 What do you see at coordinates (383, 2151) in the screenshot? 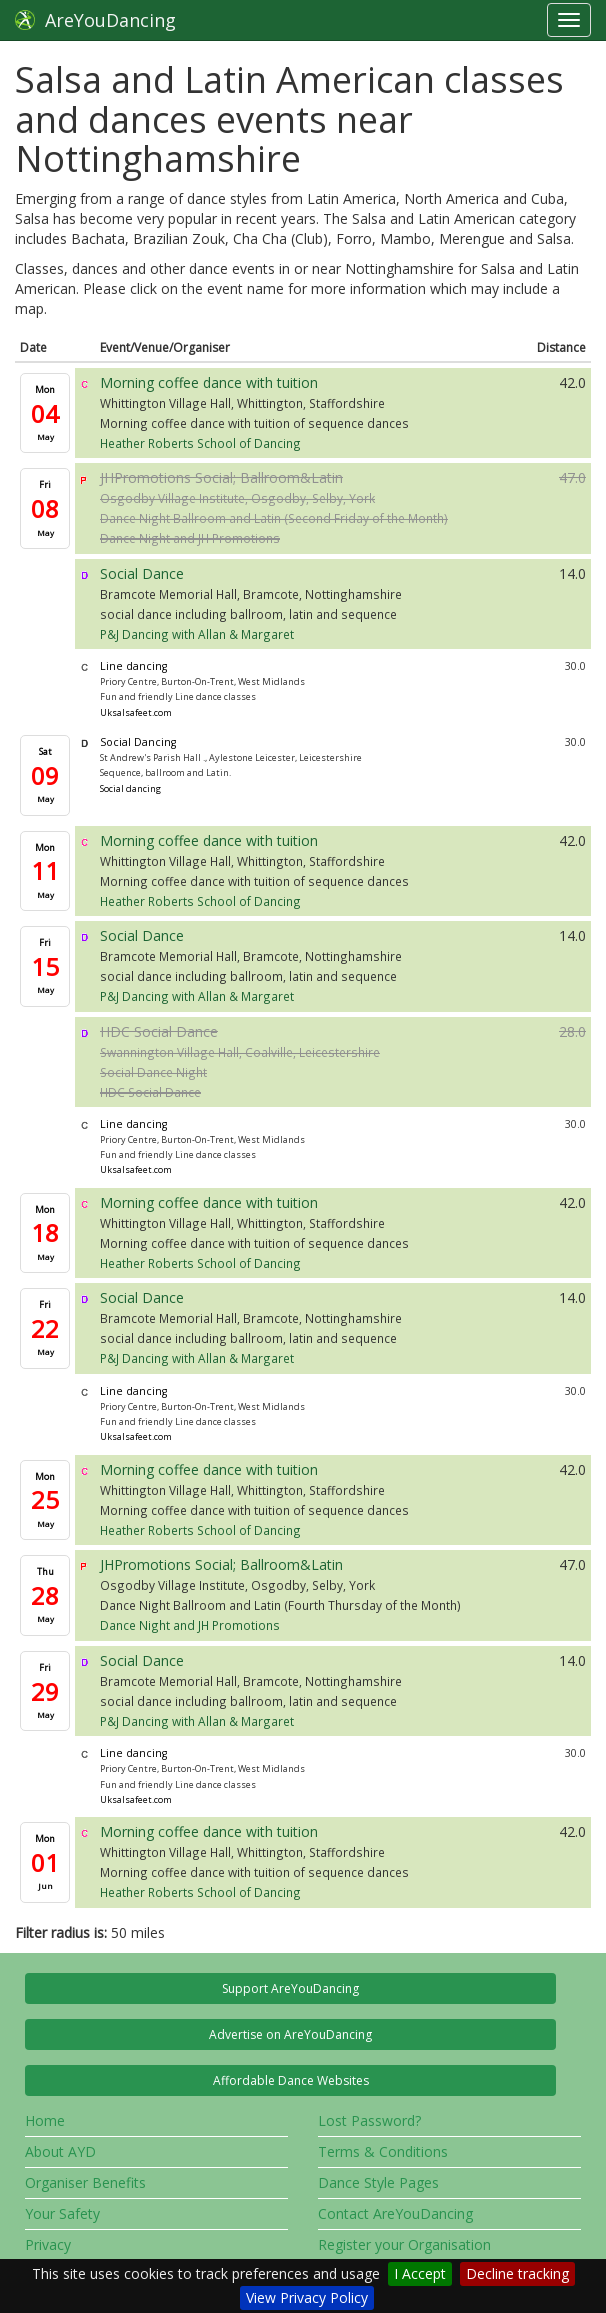
I see `Terms & Conditions` at bounding box center [383, 2151].